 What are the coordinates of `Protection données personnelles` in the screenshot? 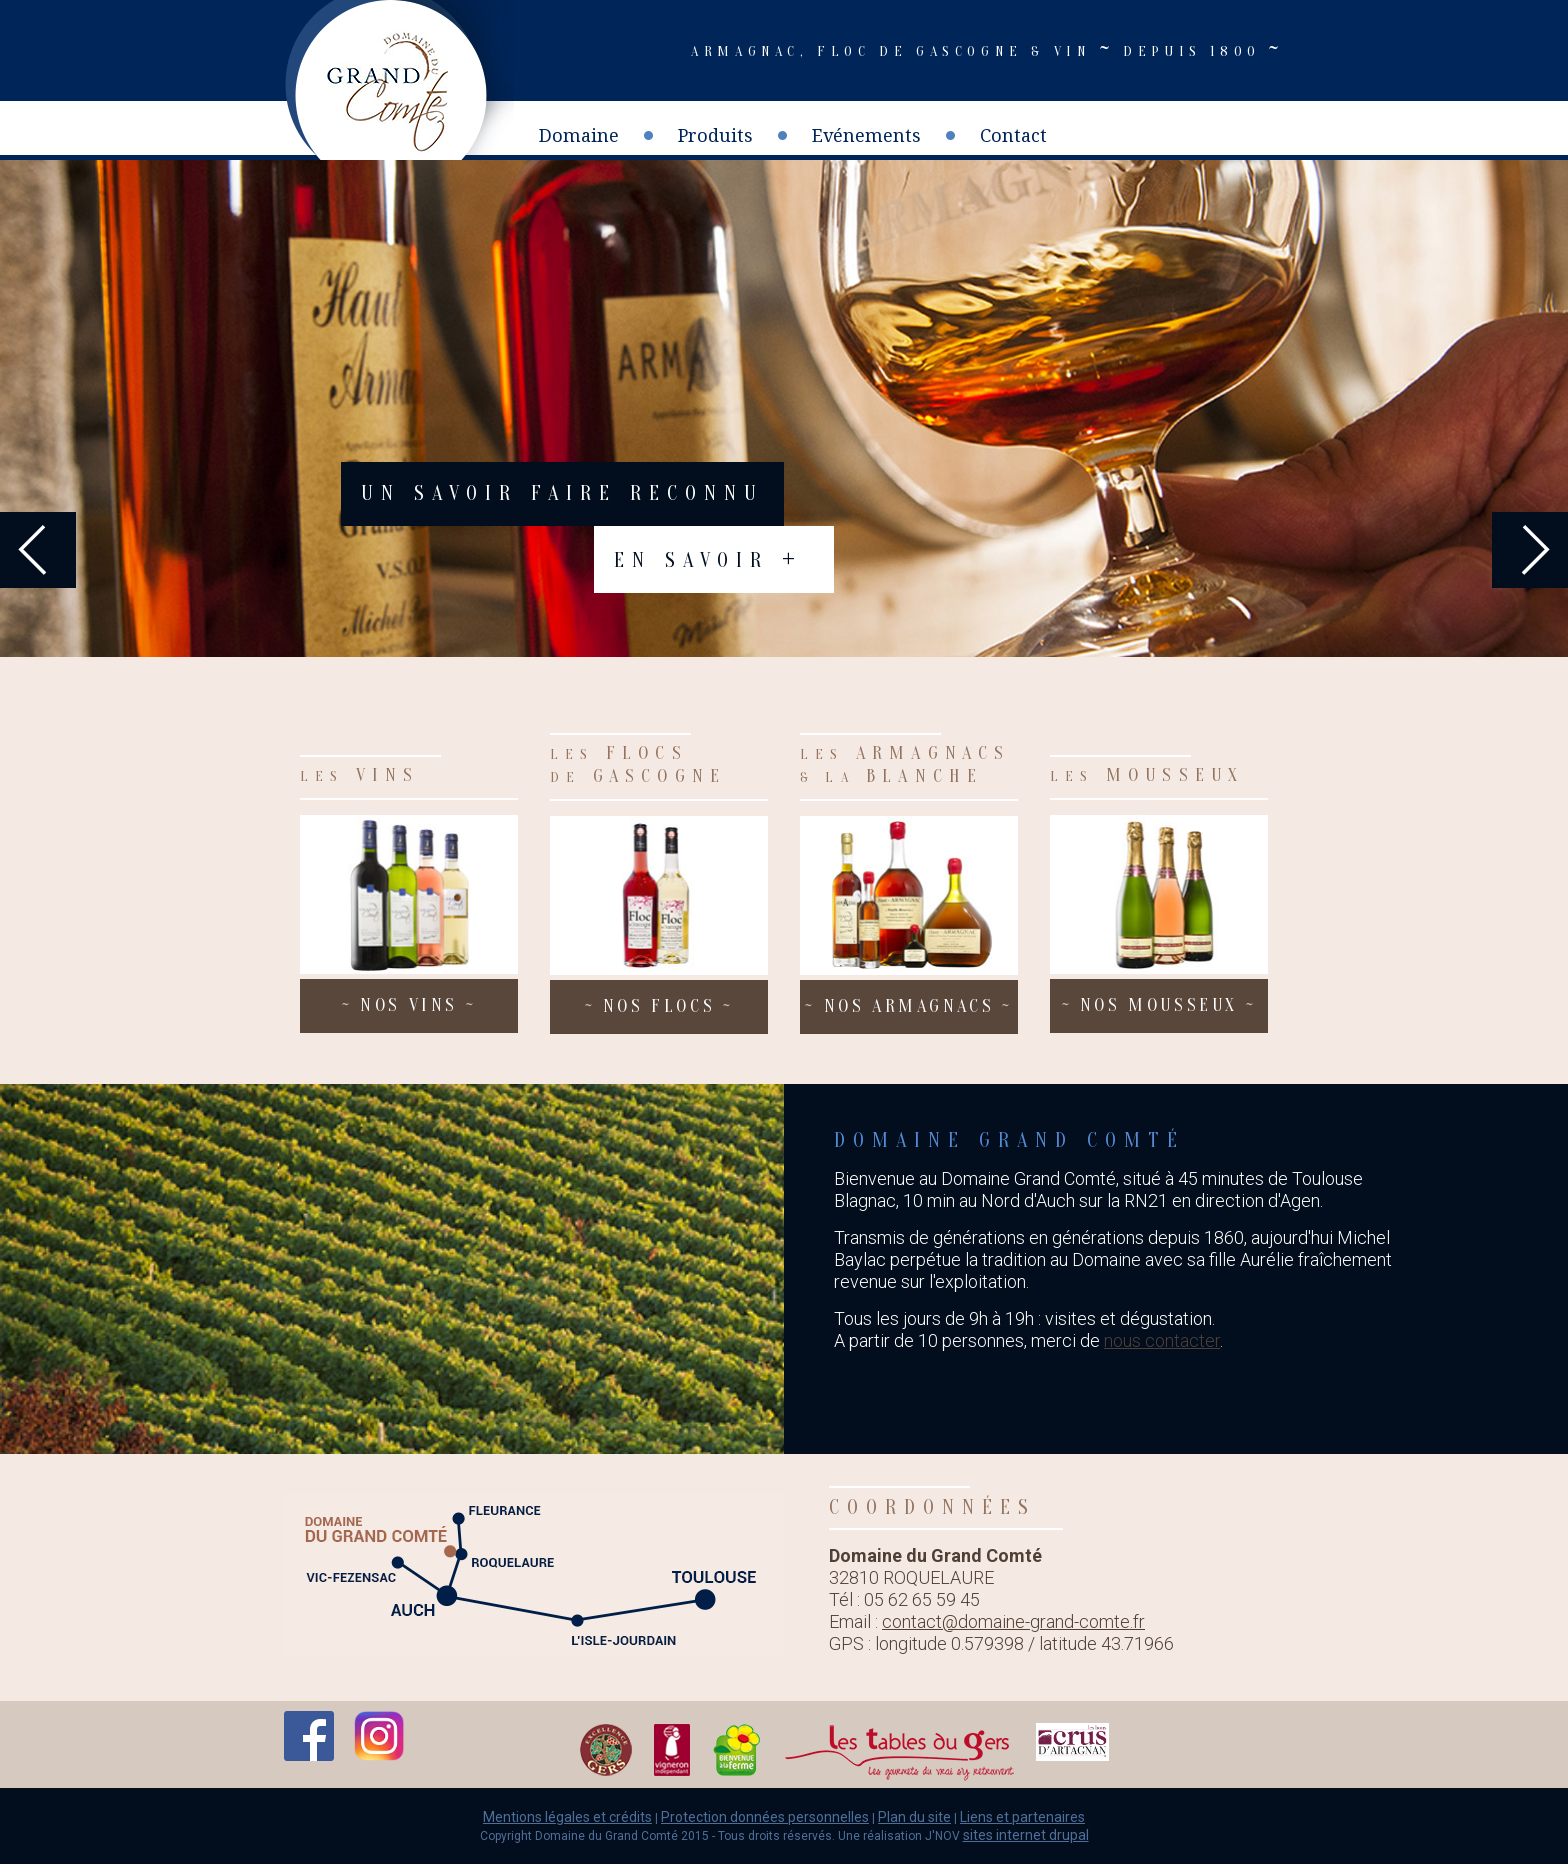 It's located at (765, 1817).